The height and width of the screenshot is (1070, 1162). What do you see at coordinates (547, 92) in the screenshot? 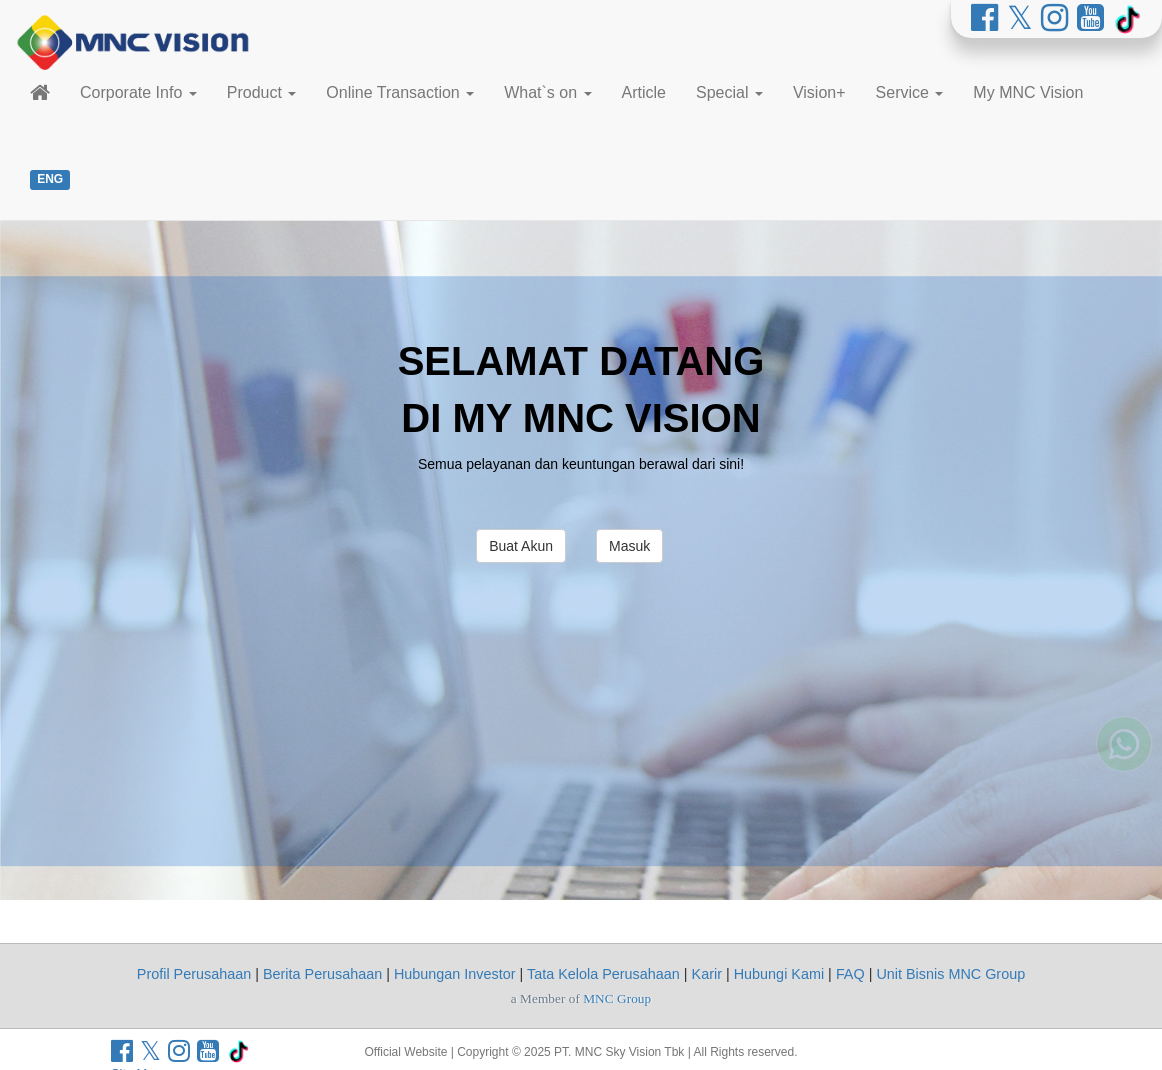
I see `What`s on` at bounding box center [547, 92].